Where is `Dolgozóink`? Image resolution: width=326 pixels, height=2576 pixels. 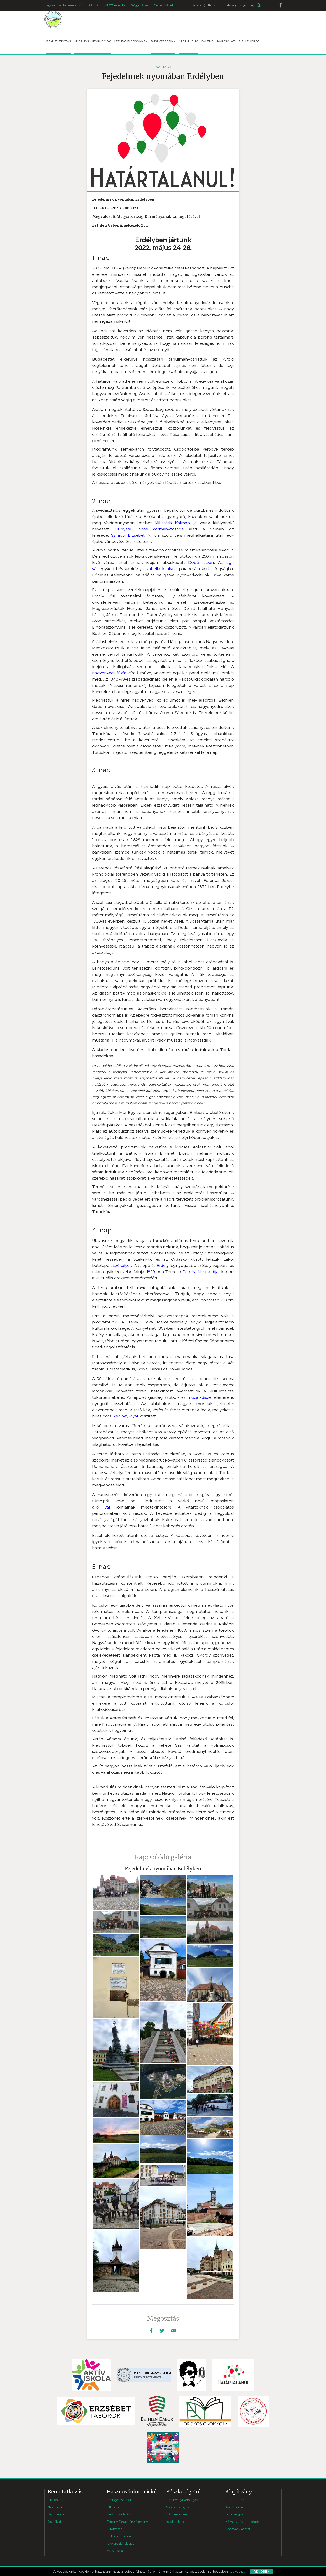 Dolgozóink is located at coordinates (56, 2514).